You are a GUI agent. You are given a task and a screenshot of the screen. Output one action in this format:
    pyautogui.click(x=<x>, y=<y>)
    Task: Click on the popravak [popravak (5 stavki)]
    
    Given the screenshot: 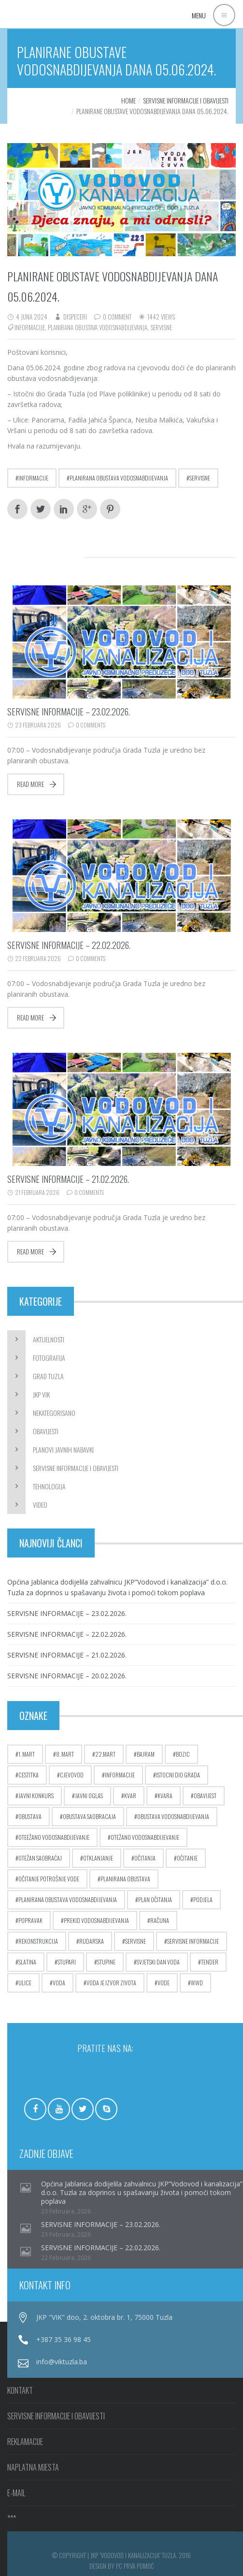 What is the action you would take?
    pyautogui.click(x=30, y=1920)
    